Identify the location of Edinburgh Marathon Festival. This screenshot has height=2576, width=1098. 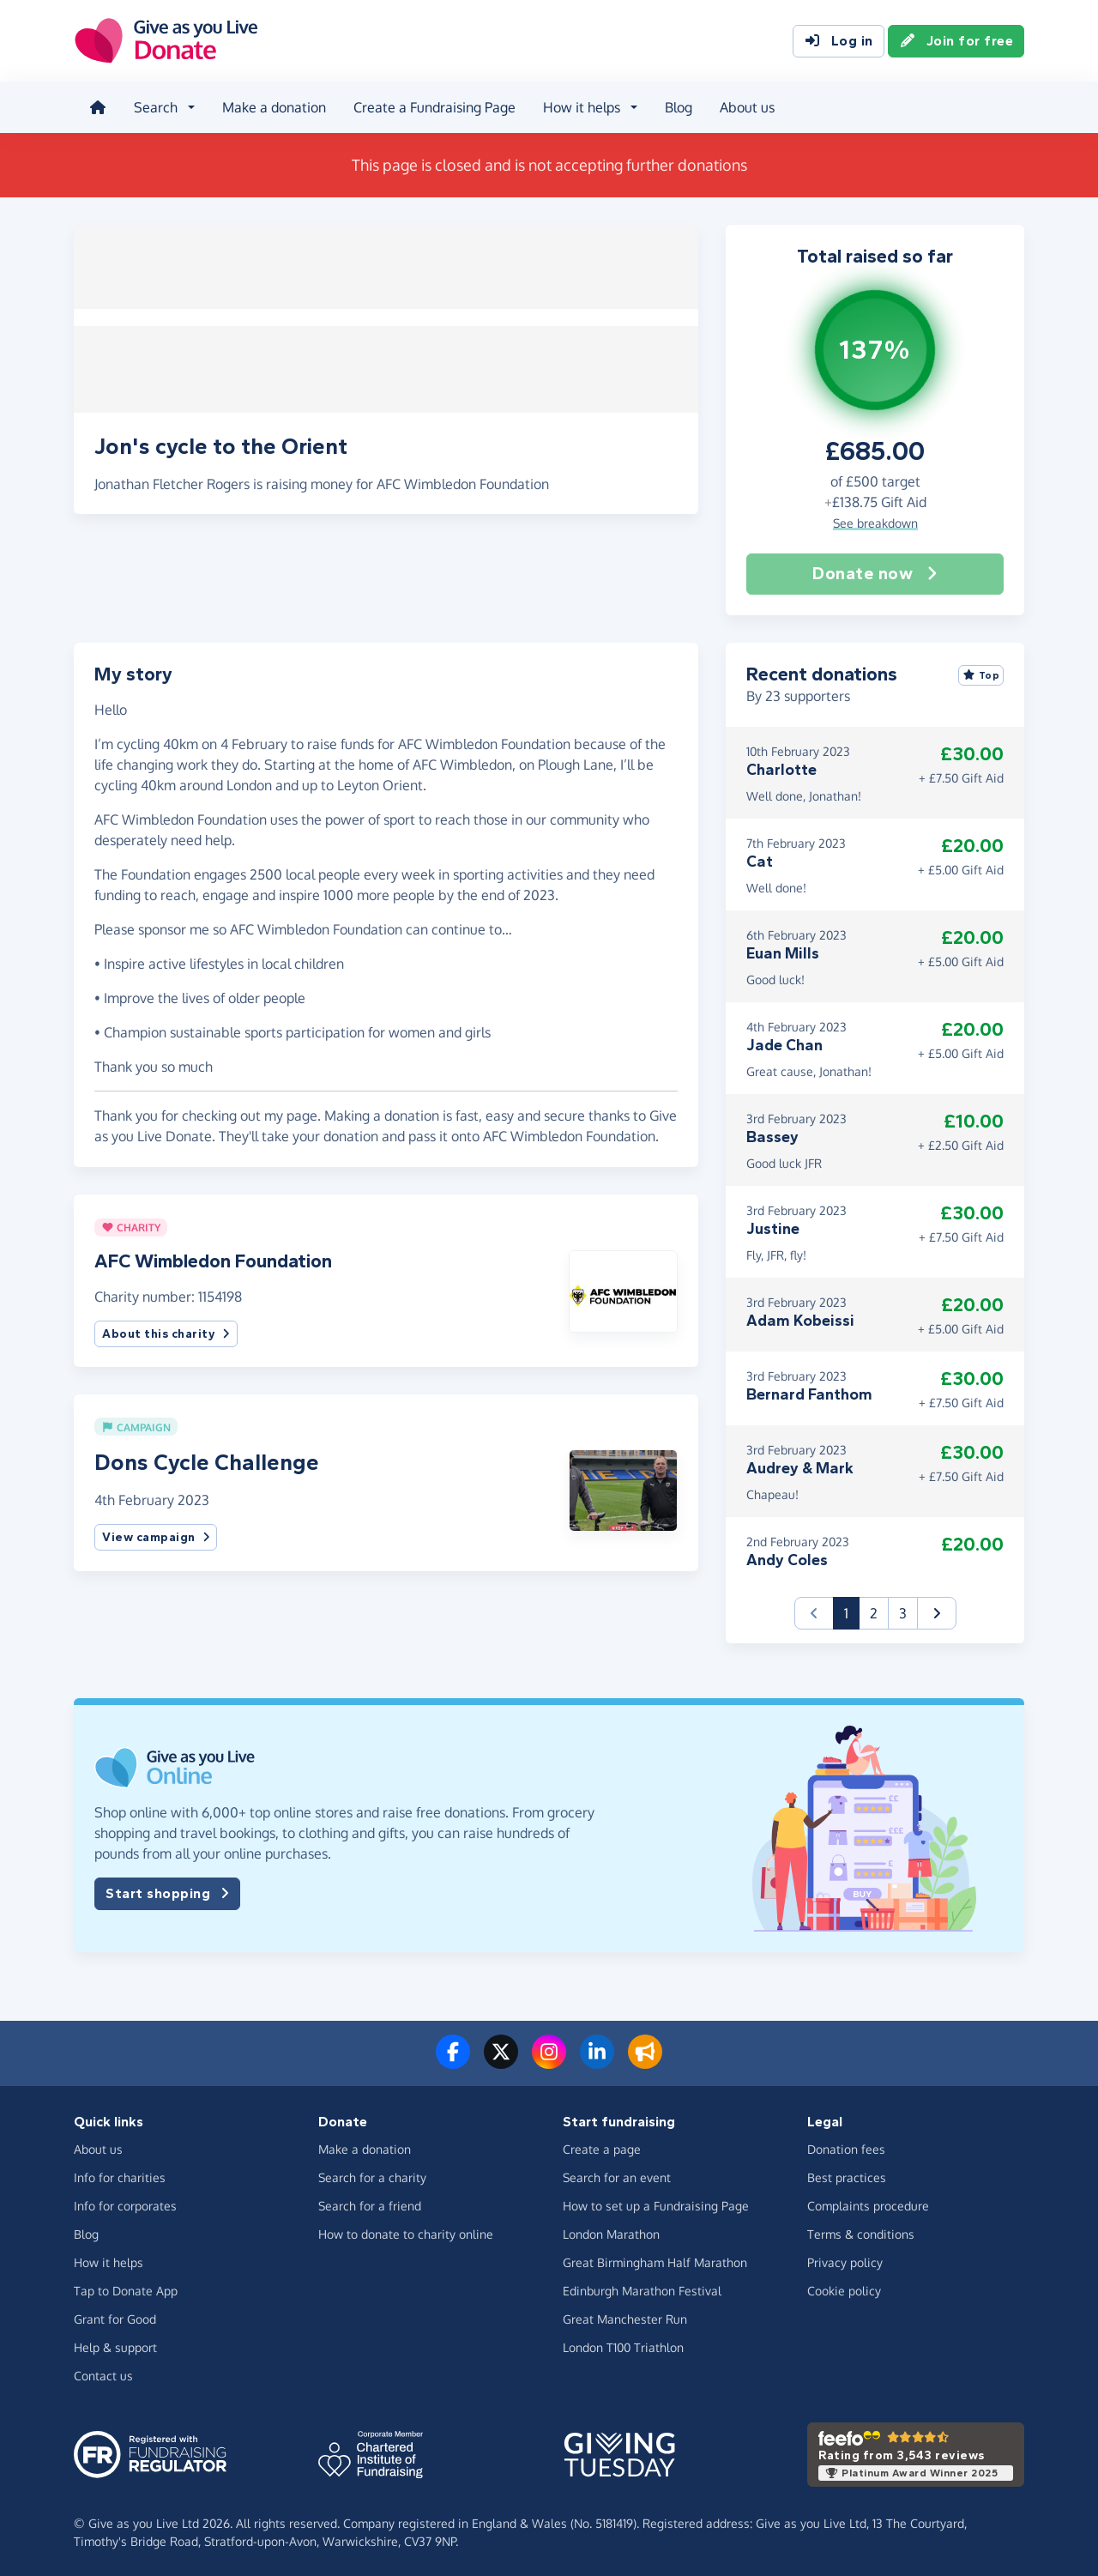
(642, 2289).